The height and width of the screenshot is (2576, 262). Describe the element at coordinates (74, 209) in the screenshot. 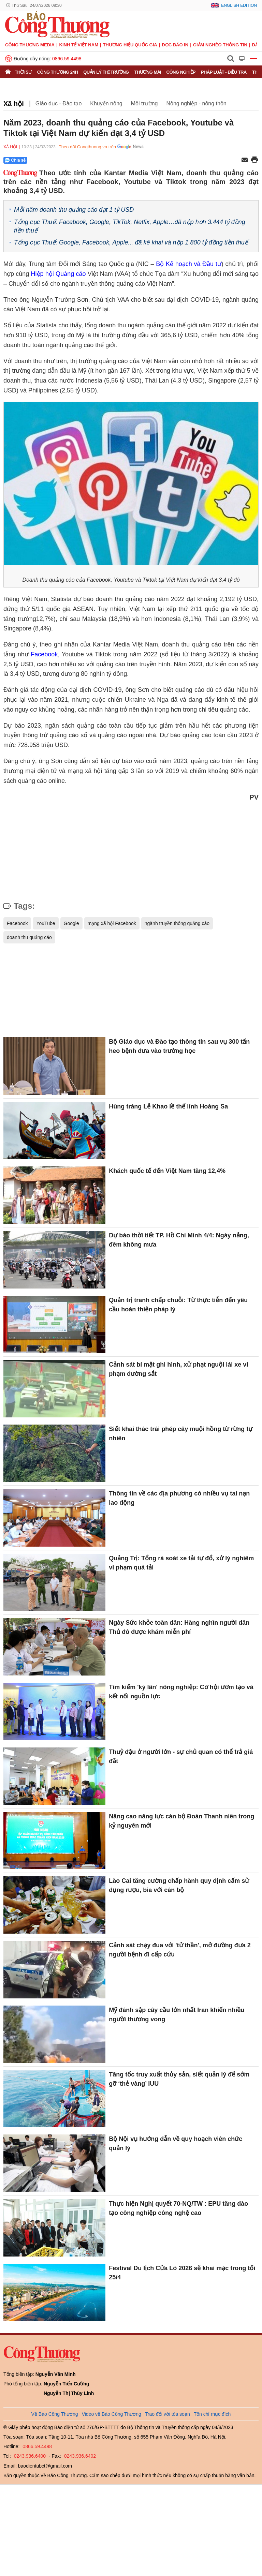

I see `Mỗi năm doanh thu quảng cáo đạt 1 tỷ USD` at that location.